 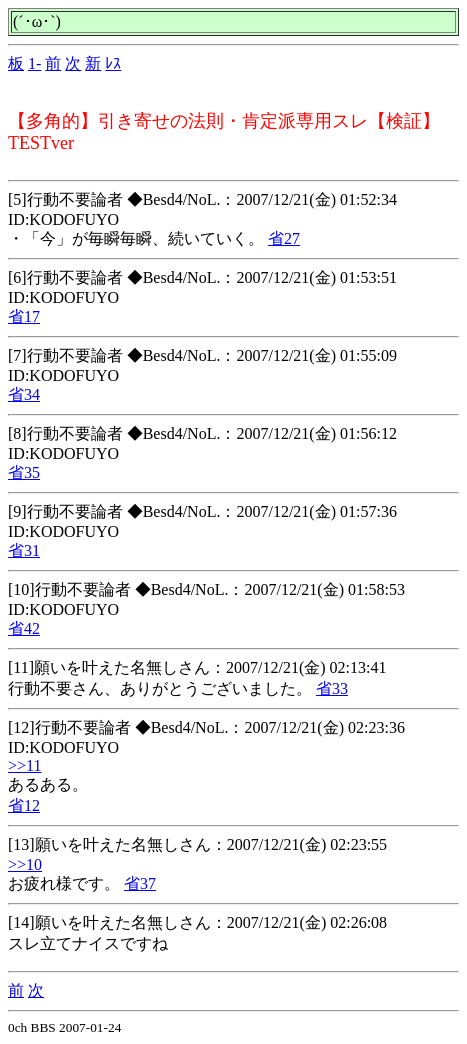 What do you see at coordinates (284, 238) in the screenshot?
I see `省27` at bounding box center [284, 238].